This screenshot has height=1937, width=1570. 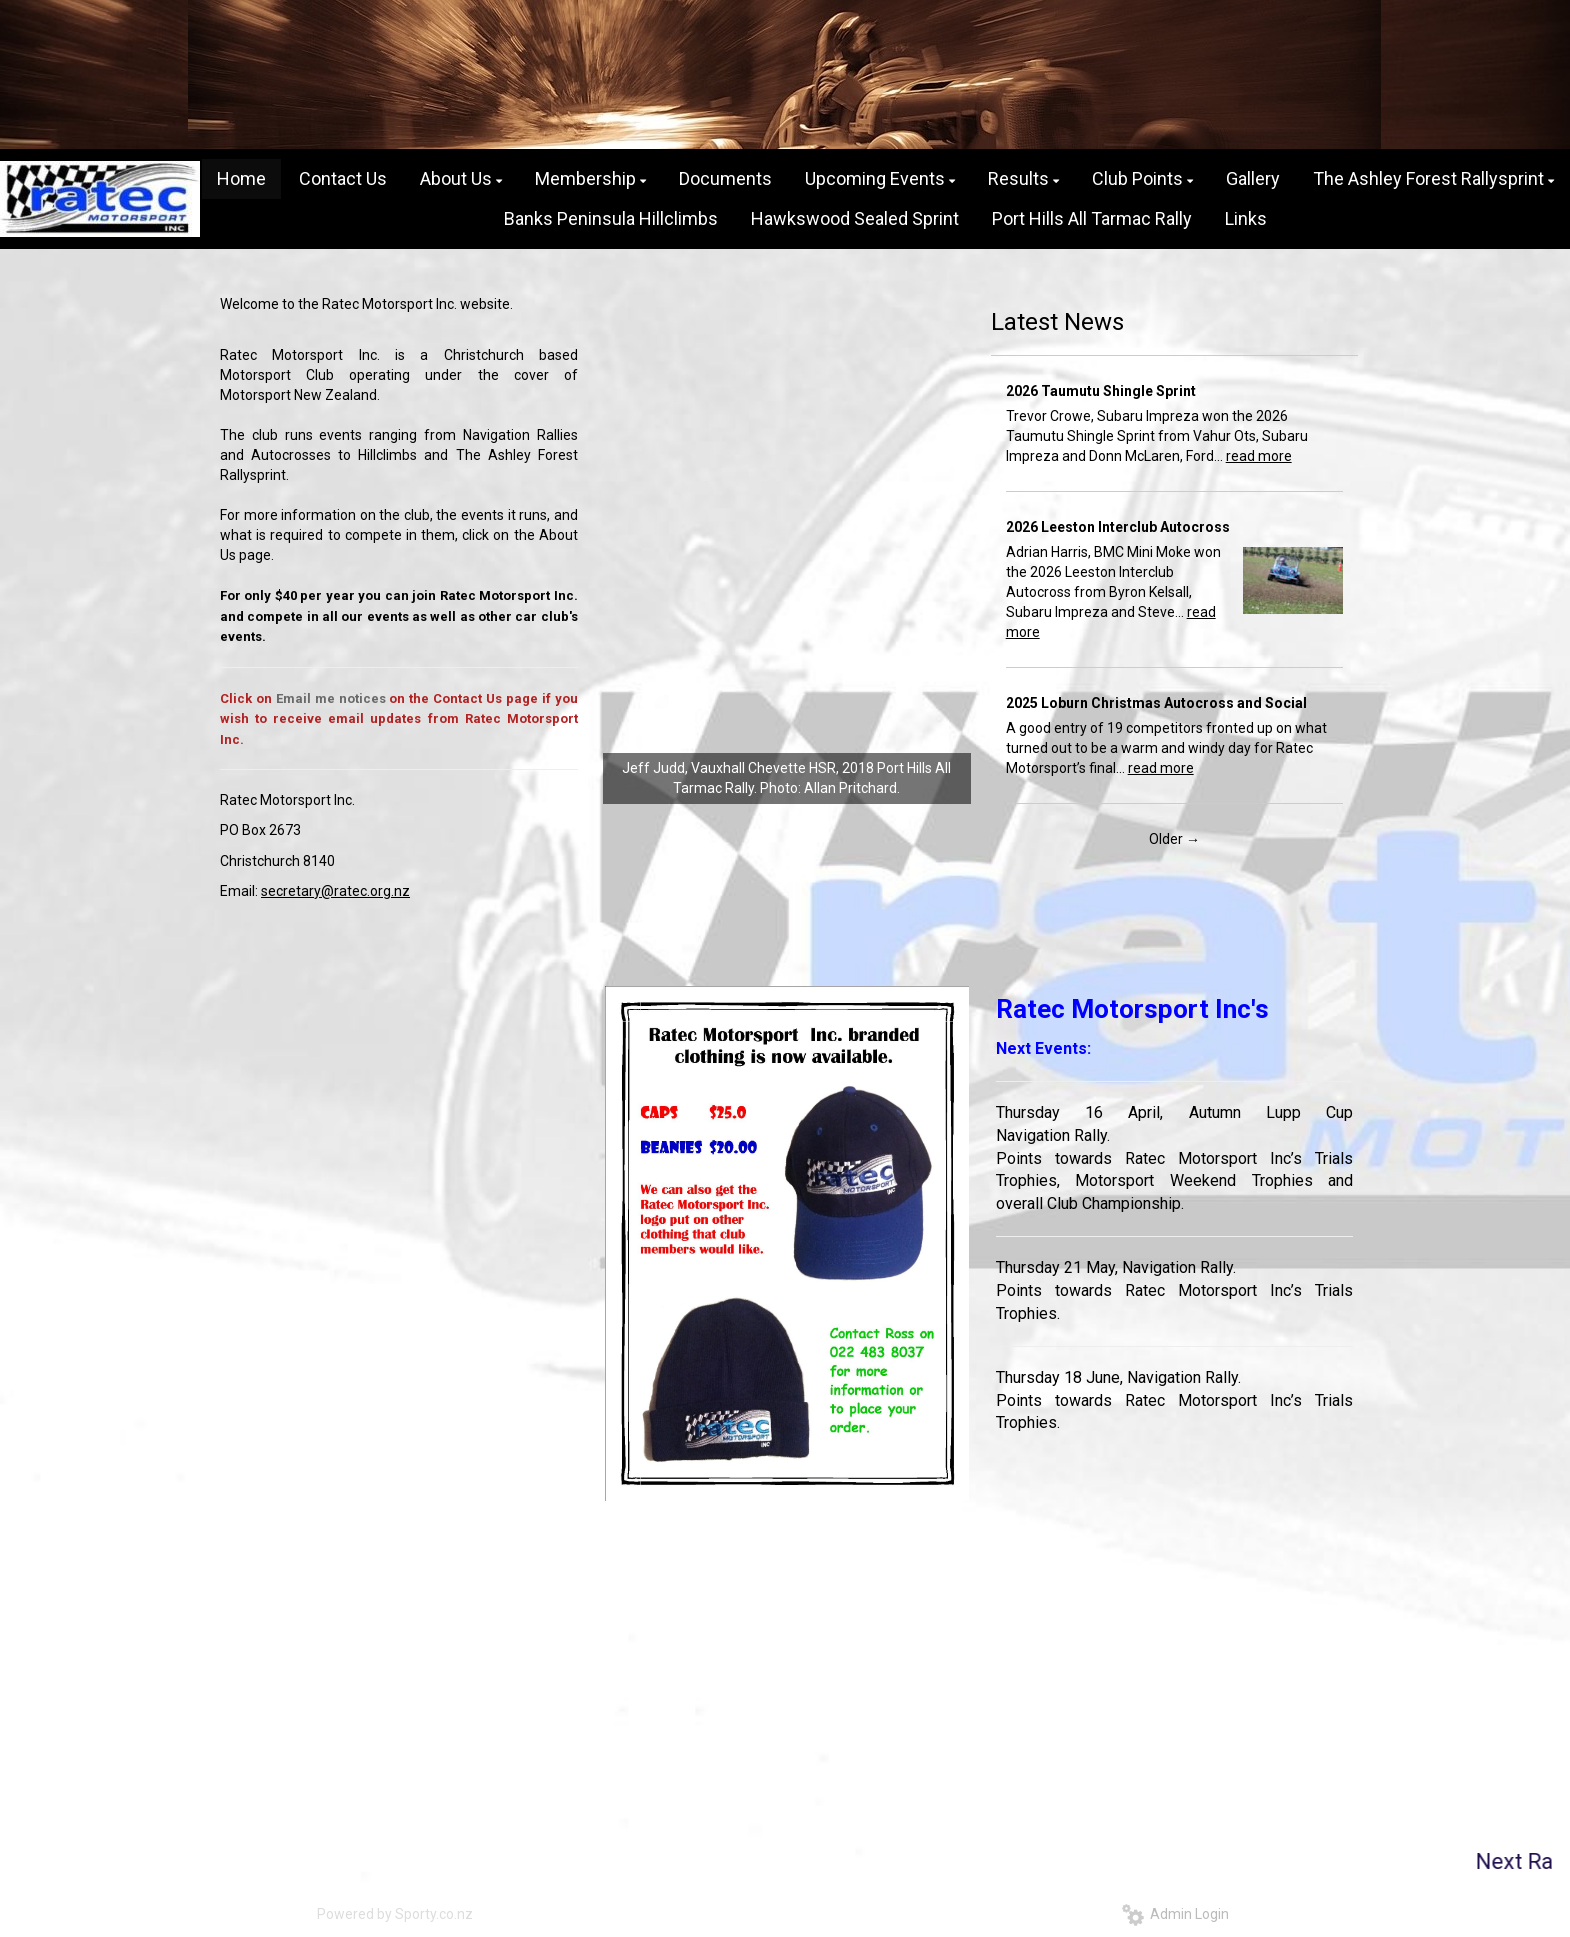 What do you see at coordinates (1259, 456) in the screenshot?
I see `read more` at bounding box center [1259, 456].